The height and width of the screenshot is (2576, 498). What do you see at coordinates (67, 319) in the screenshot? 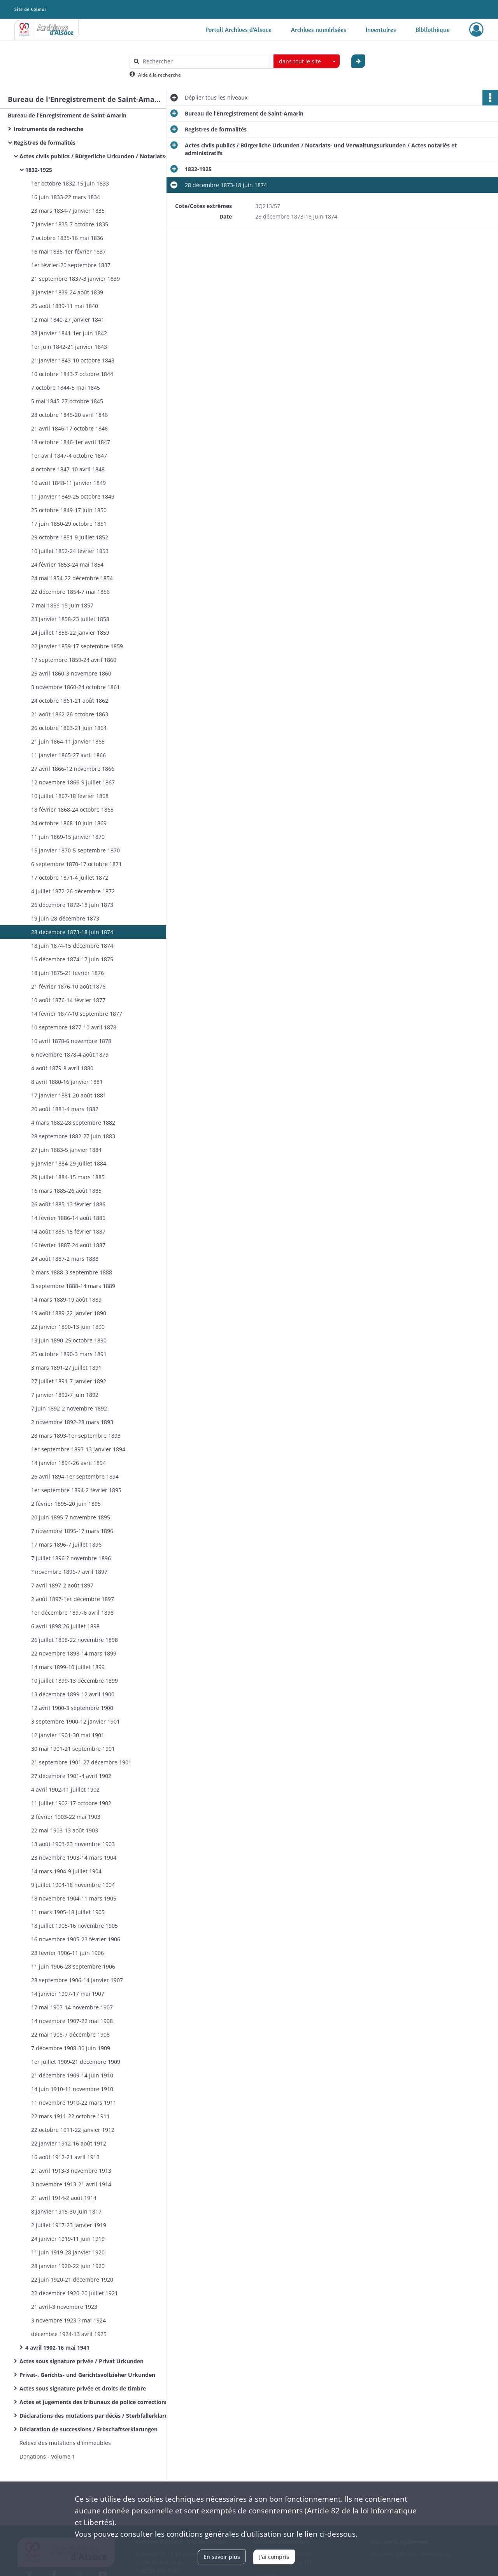
I see `12 mai 1840-27 janvier 1841` at bounding box center [67, 319].